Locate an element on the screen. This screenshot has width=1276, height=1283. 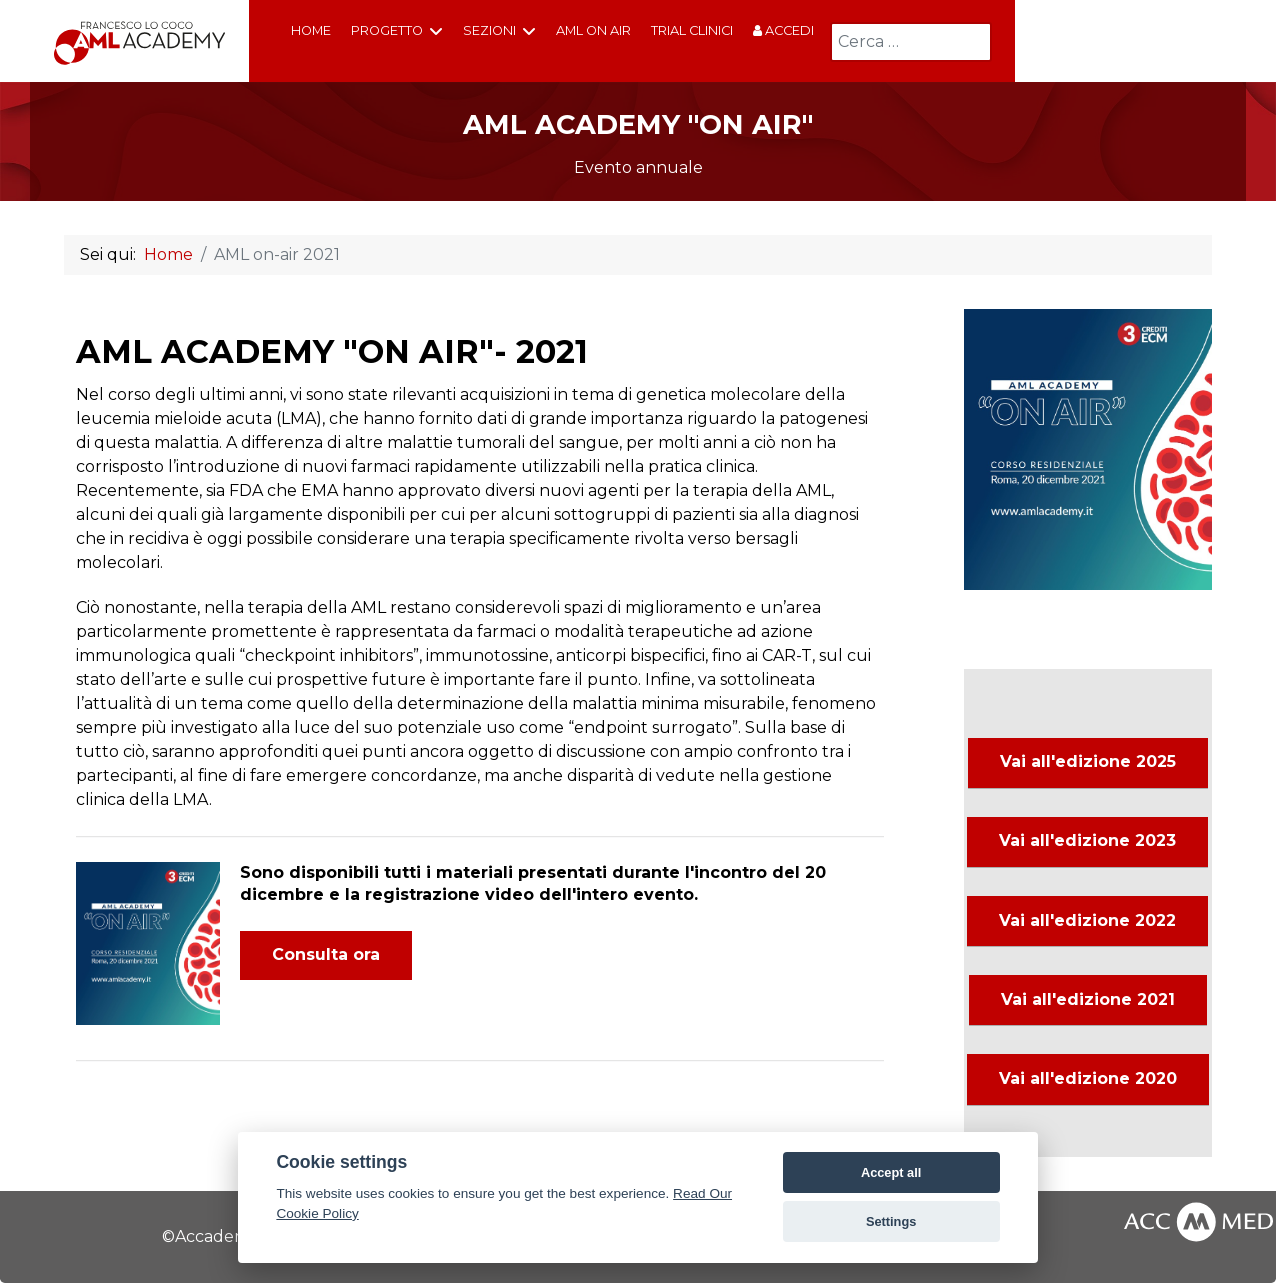
Vai all'edizione 2022 is located at coordinates (1087, 920).